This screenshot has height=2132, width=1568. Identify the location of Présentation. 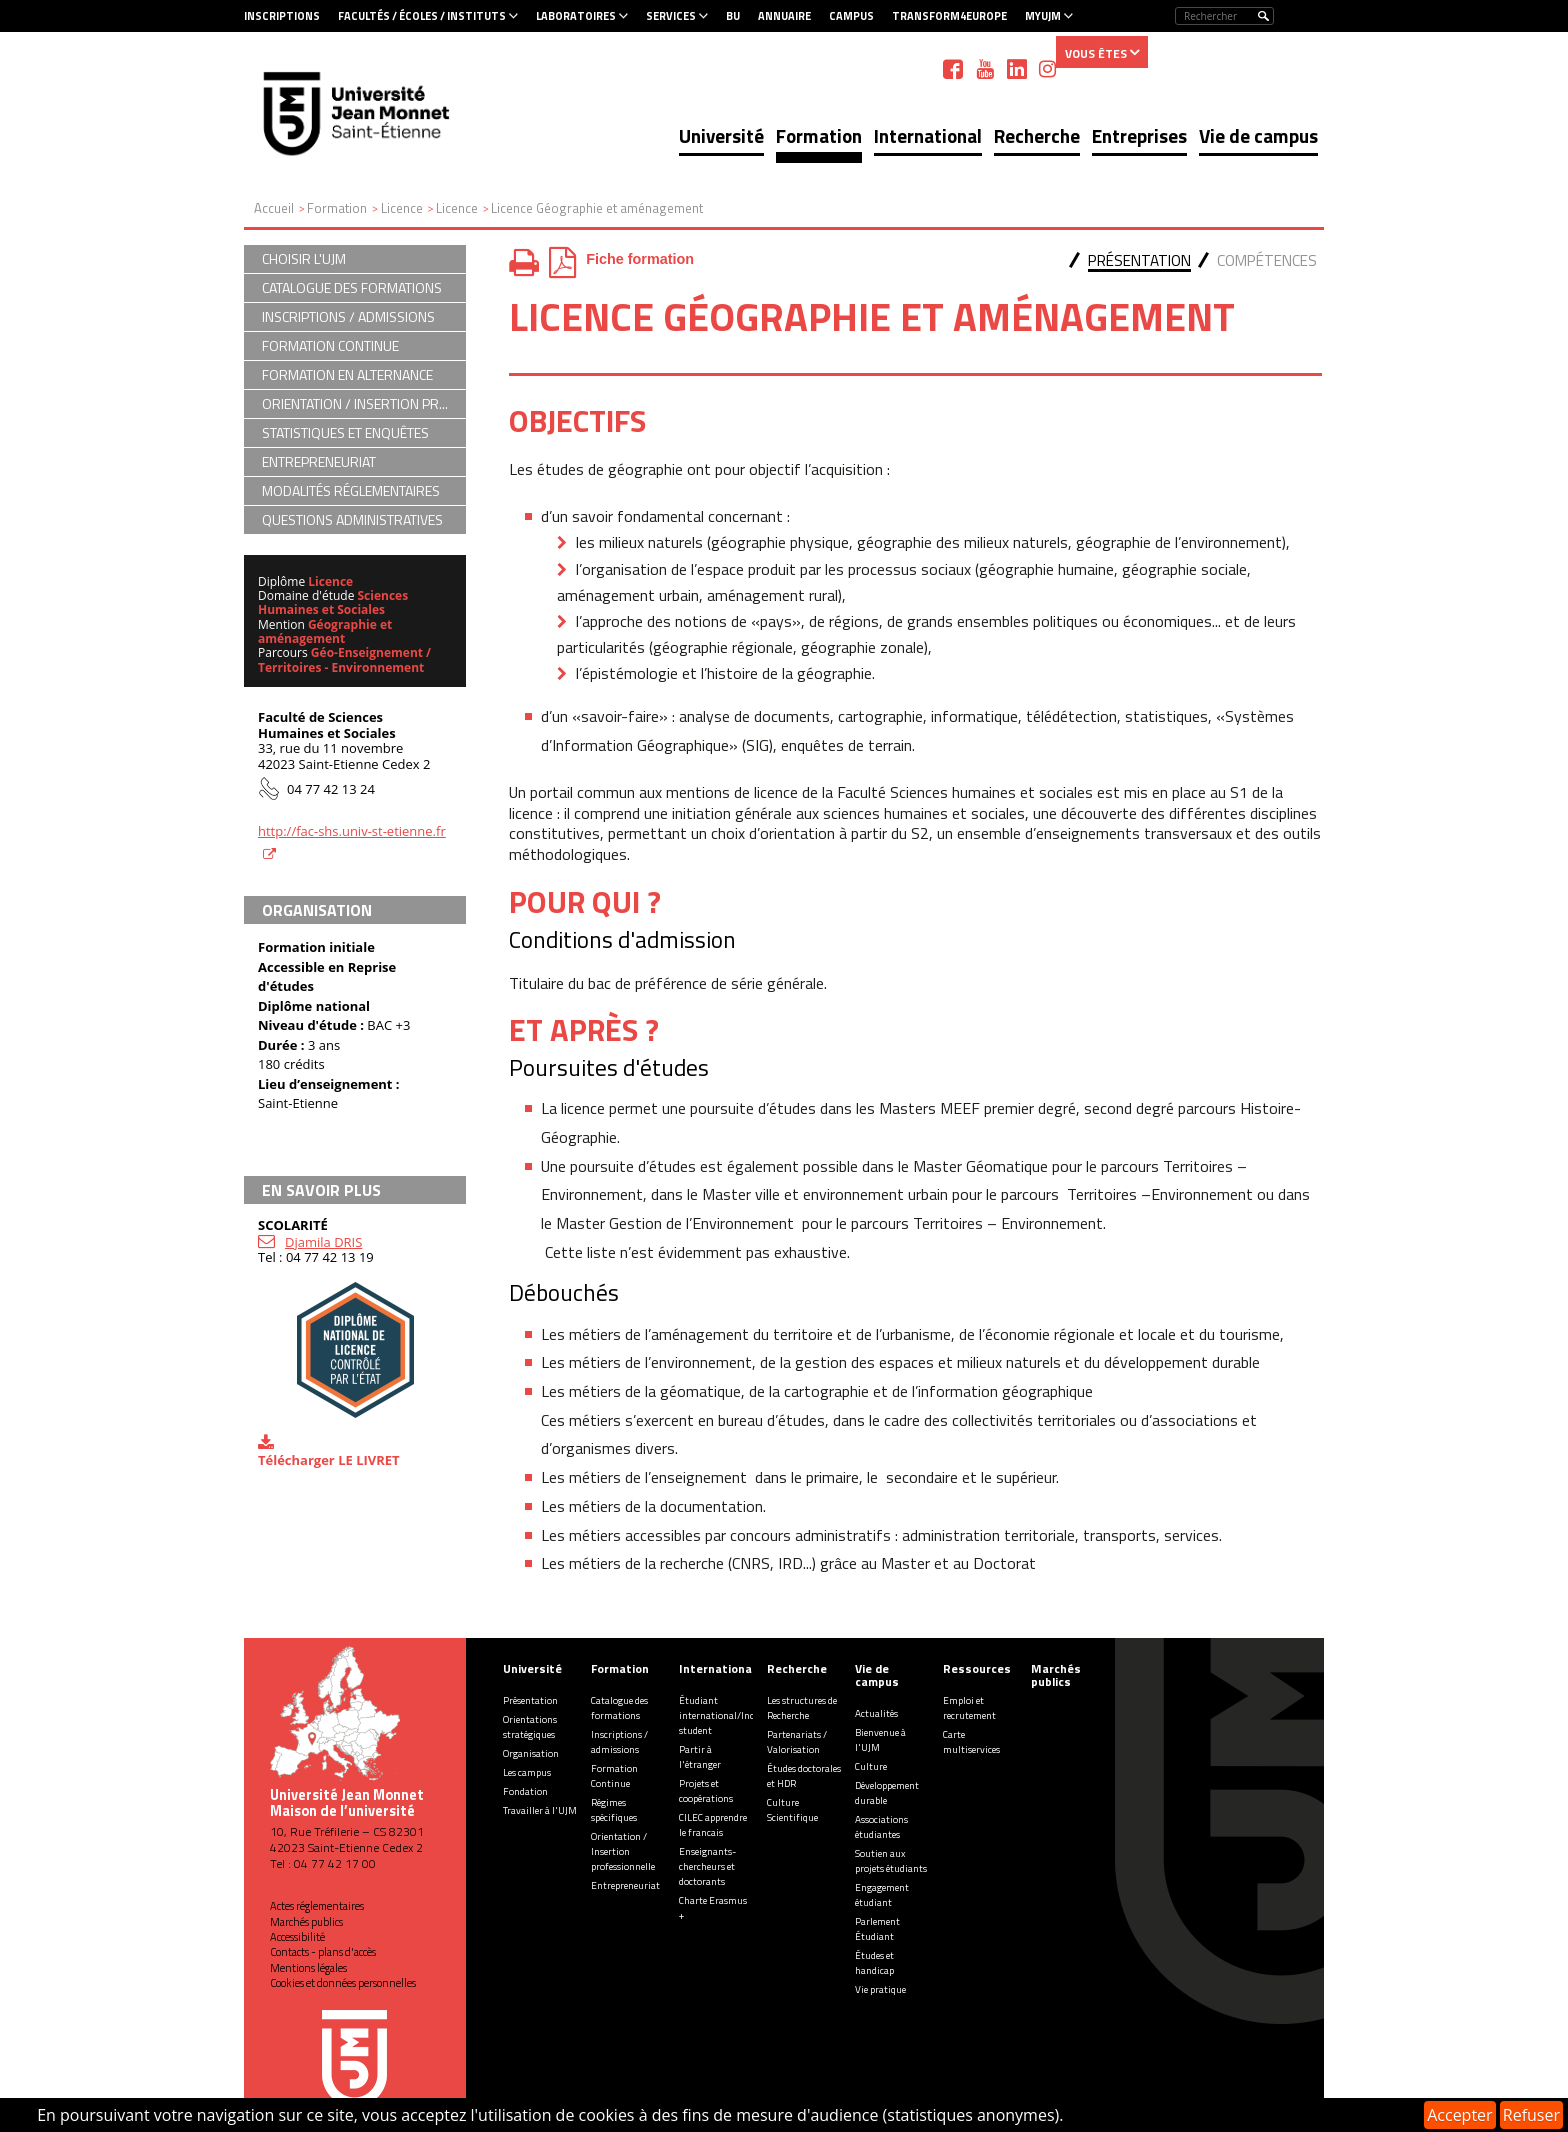
(530, 1700).